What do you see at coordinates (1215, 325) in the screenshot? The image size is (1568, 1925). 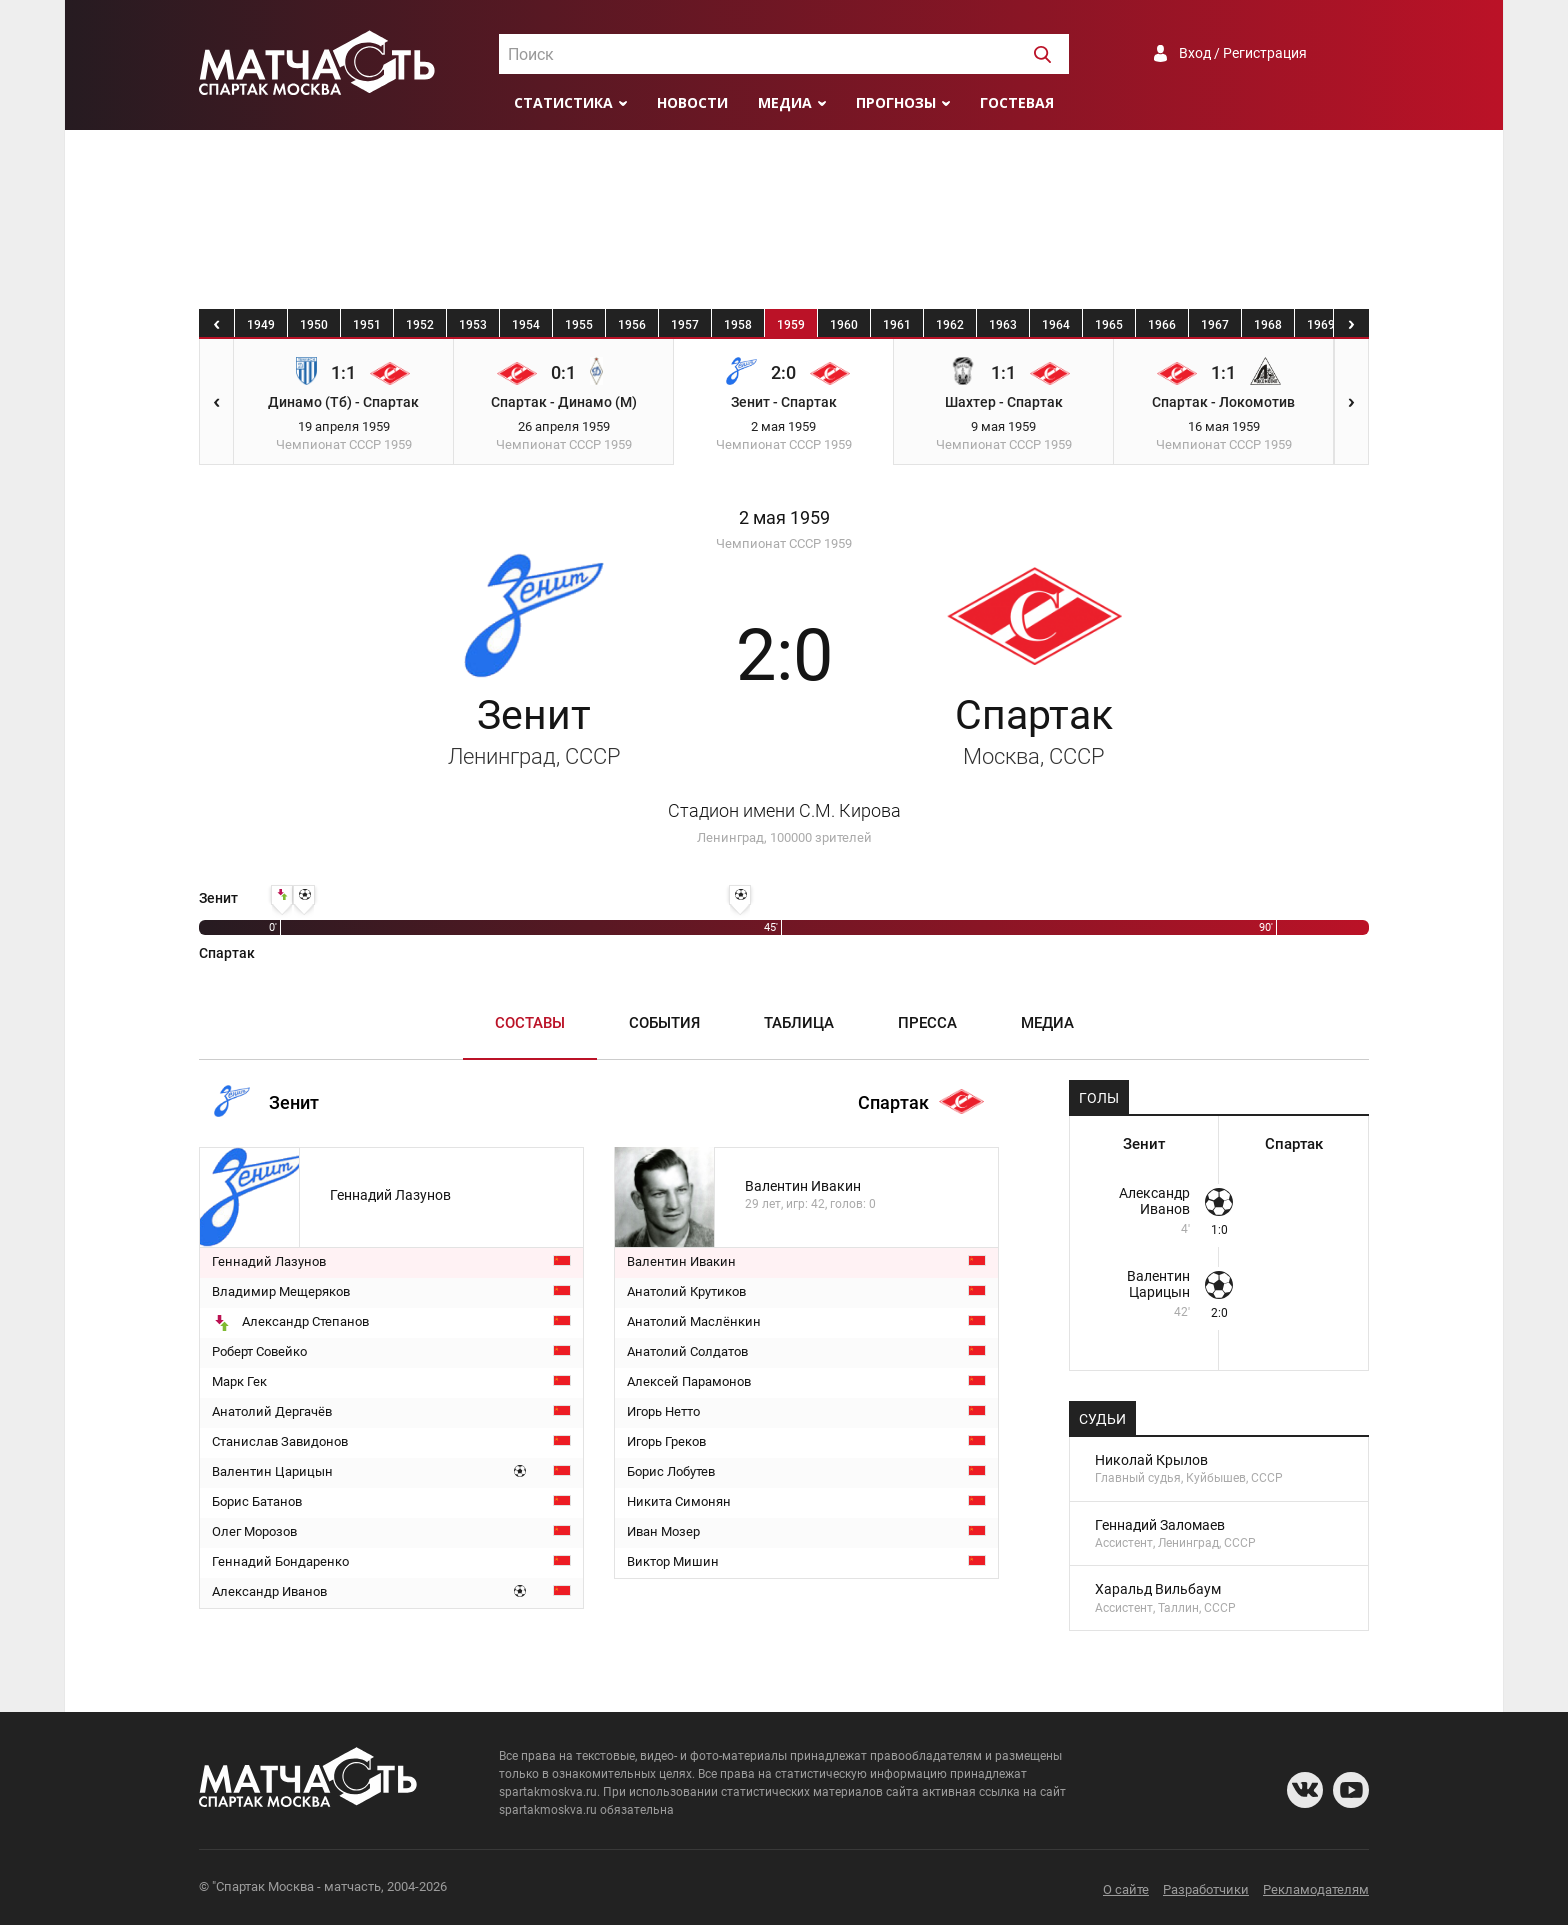 I see `1967` at bounding box center [1215, 325].